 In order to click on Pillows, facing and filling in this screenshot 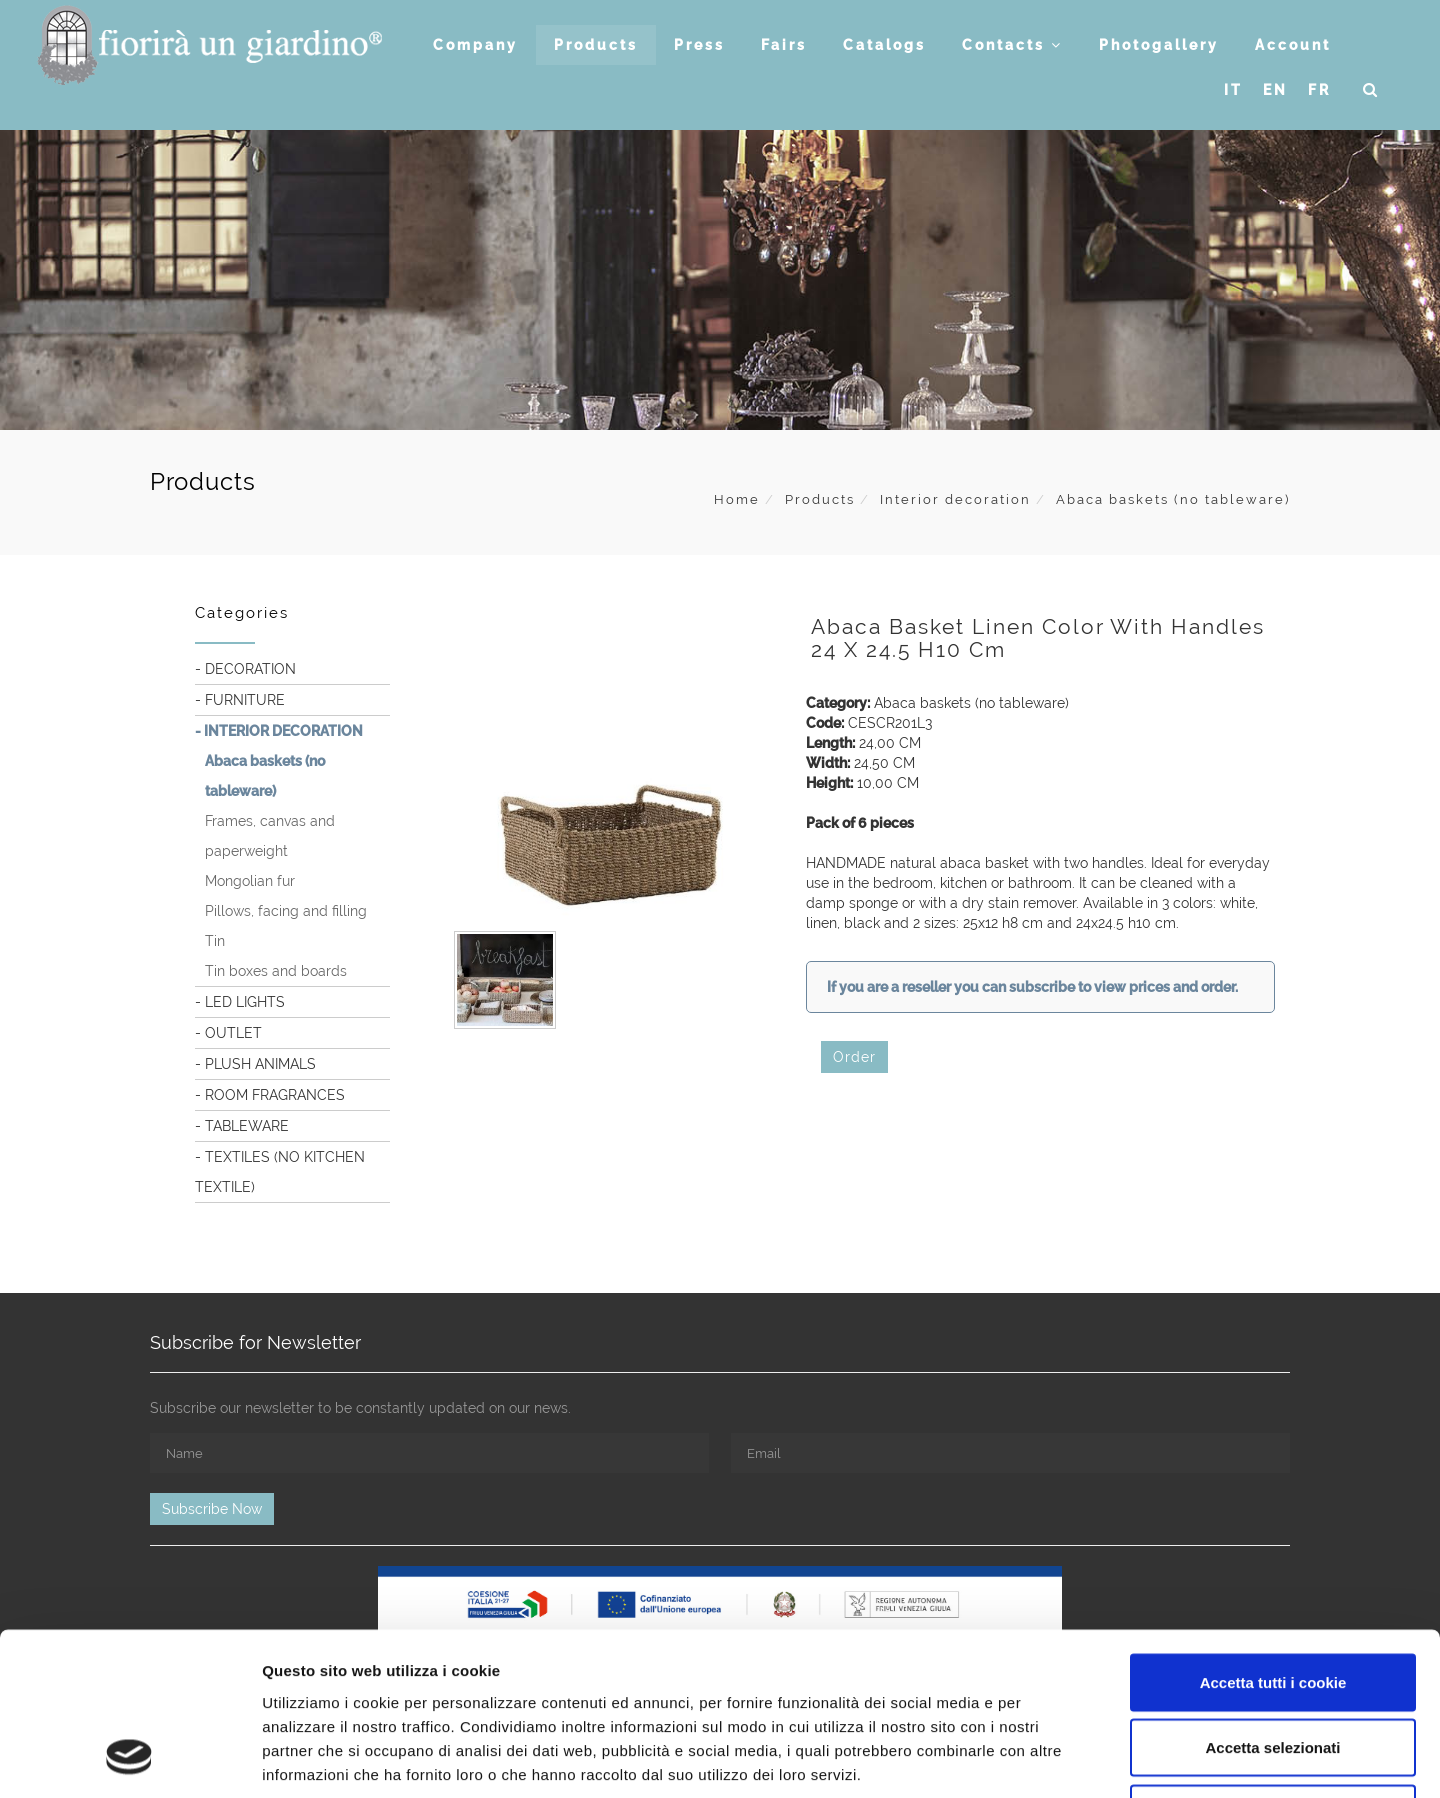, I will do `click(286, 911)`.